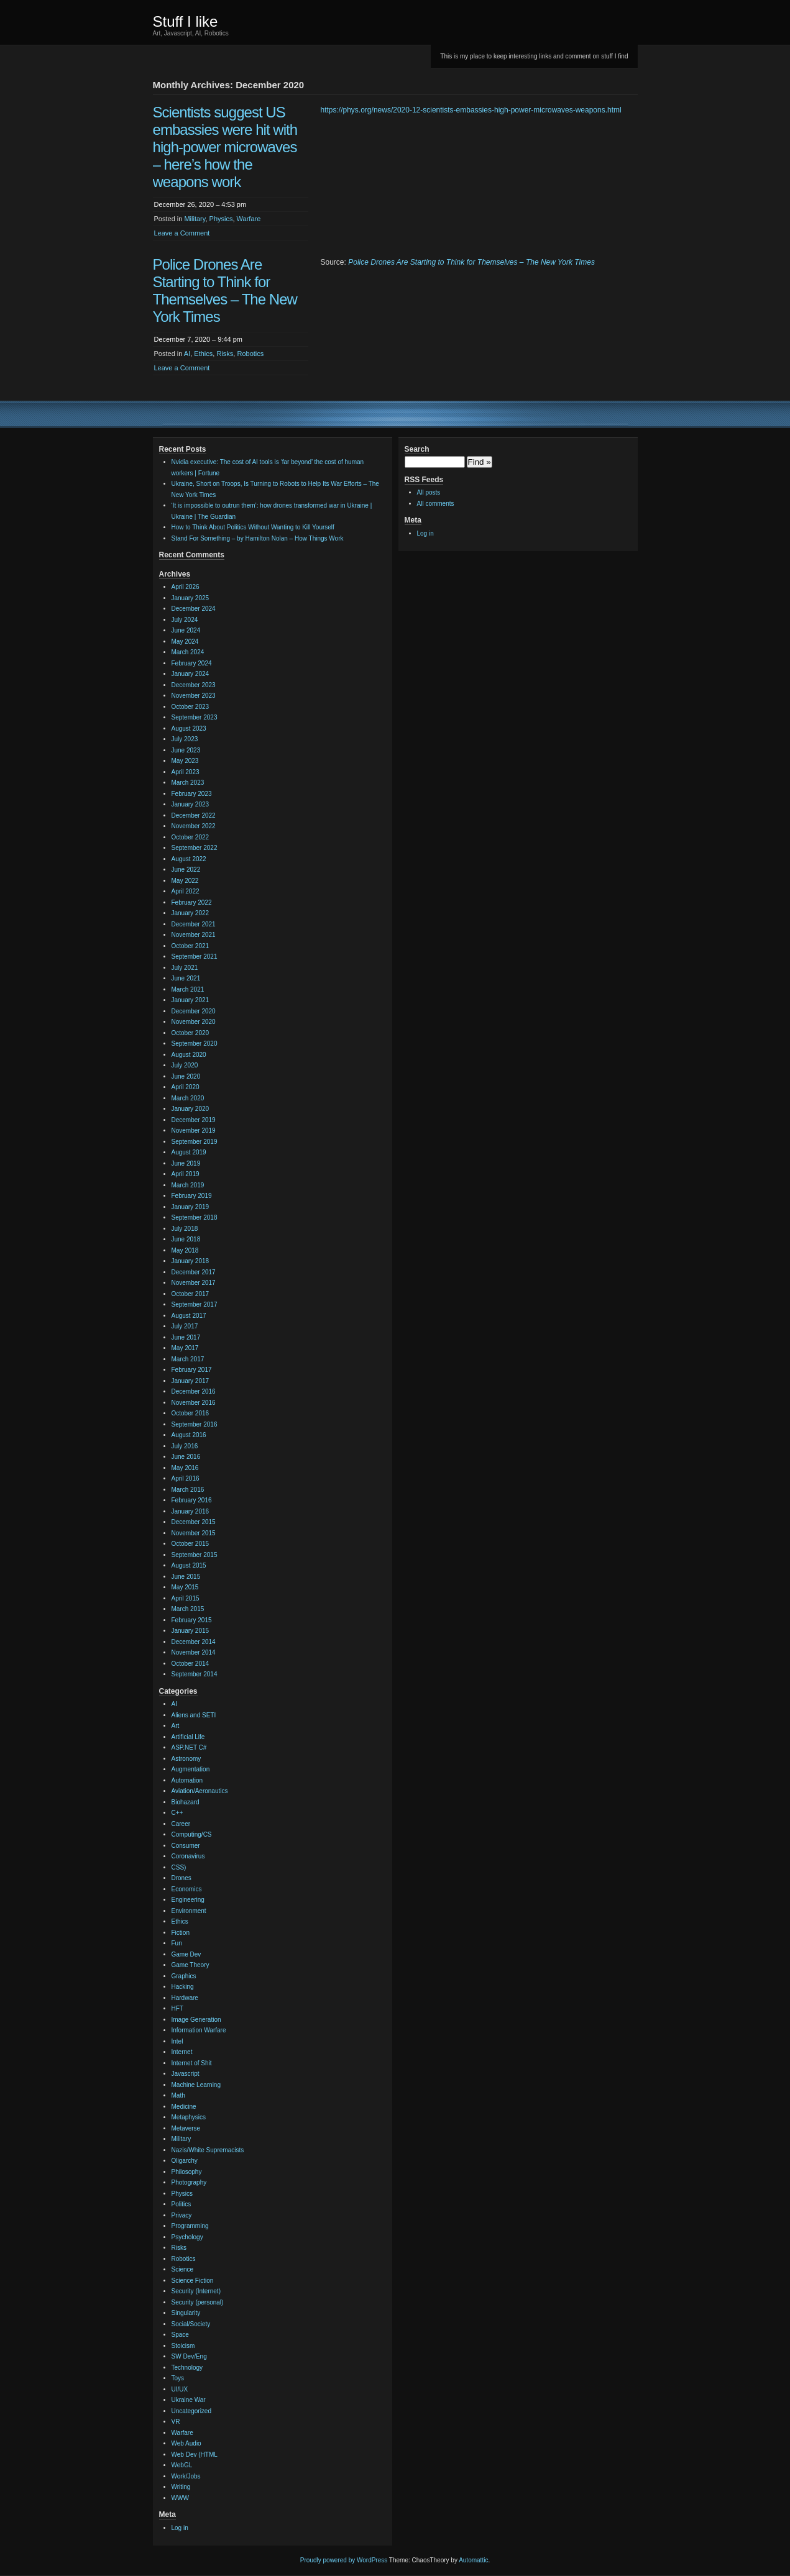 This screenshot has width=790, height=2576. I want to click on February 2023, so click(192, 793).